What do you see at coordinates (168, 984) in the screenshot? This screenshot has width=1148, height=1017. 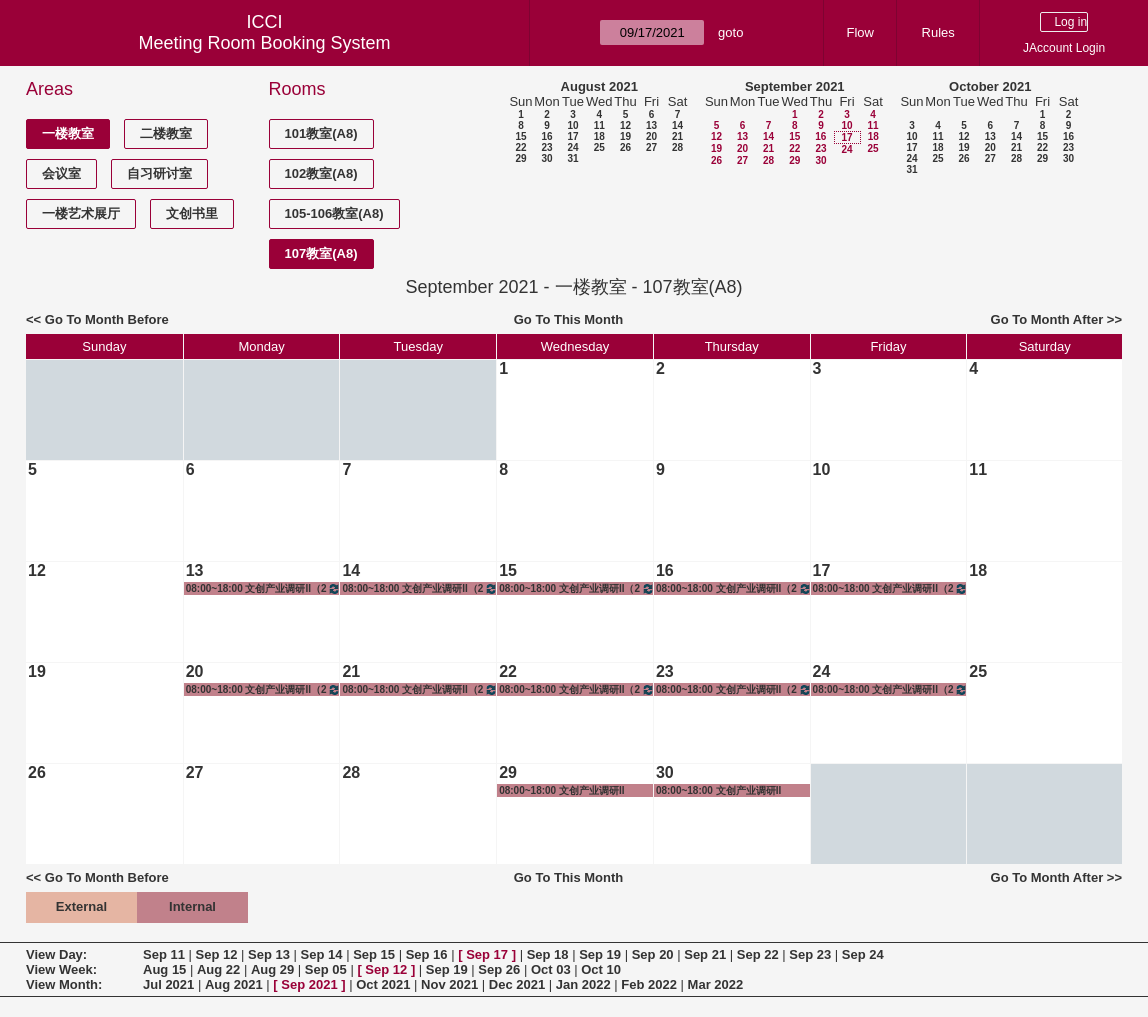 I see `Jul 2021` at bounding box center [168, 984].